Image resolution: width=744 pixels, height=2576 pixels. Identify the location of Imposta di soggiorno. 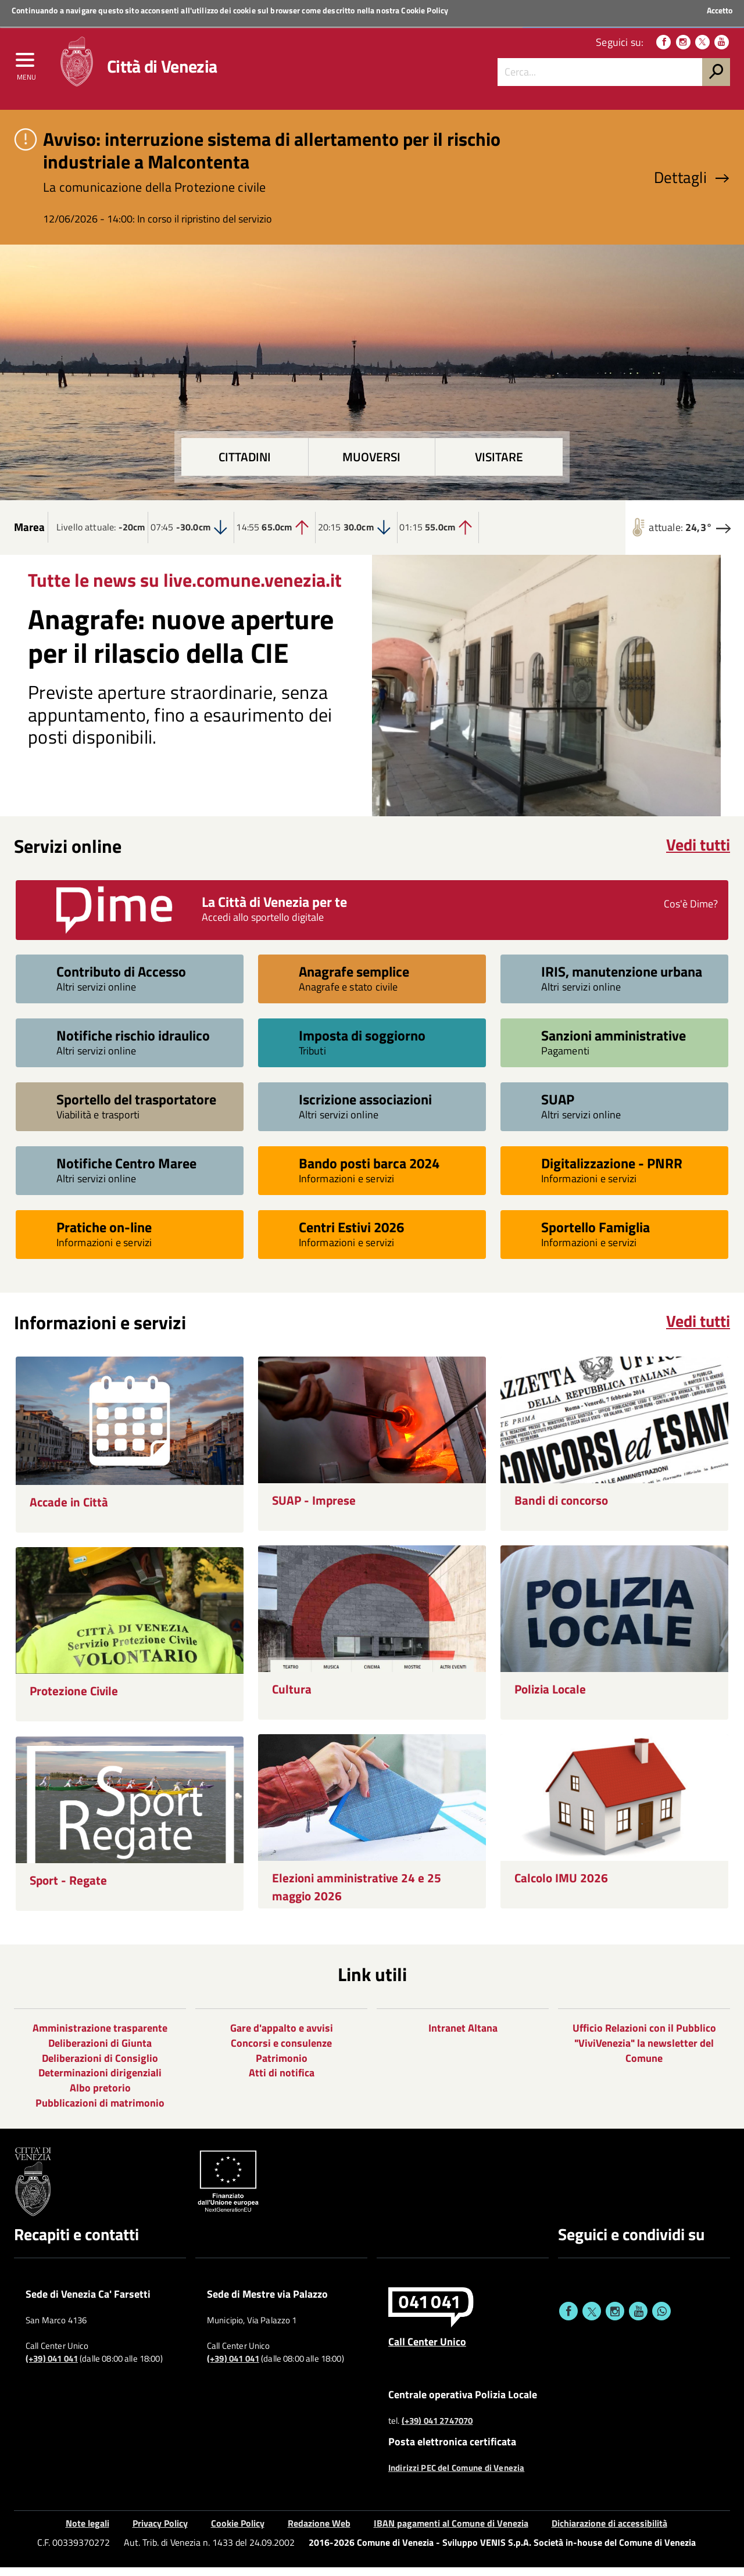
(362, 1043).